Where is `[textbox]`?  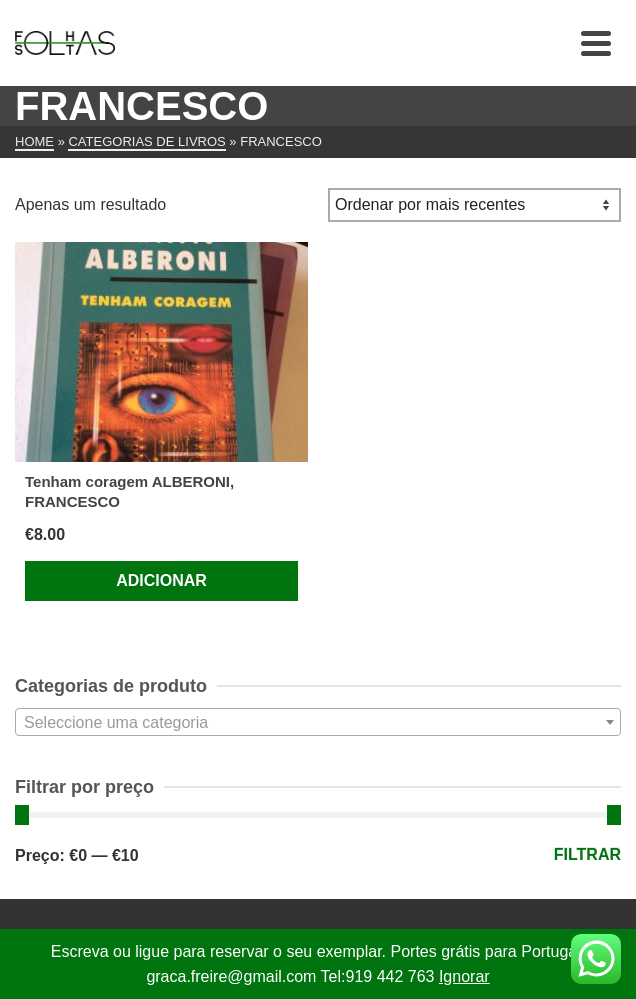
[textbox] is located at coordinates (318, 723).